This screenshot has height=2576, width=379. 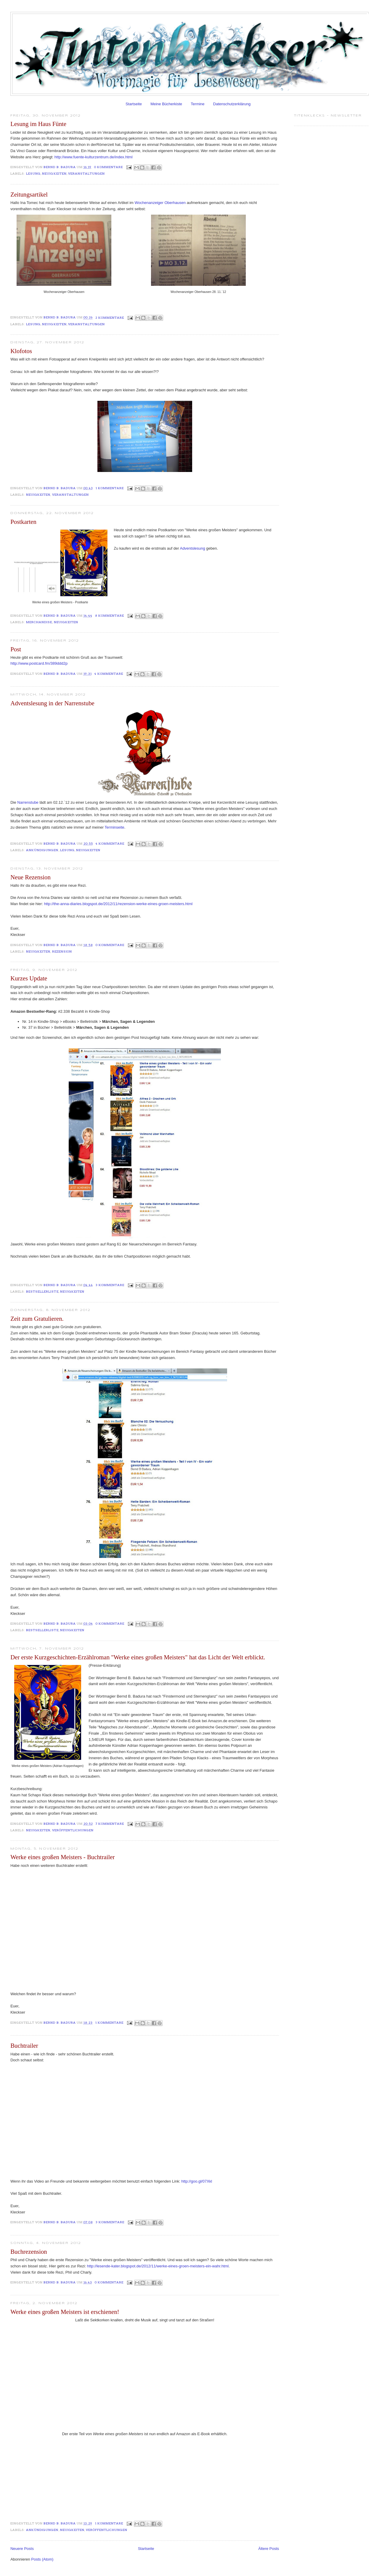 I want to click on 4 Kommentare, so click(x=108, y=674).